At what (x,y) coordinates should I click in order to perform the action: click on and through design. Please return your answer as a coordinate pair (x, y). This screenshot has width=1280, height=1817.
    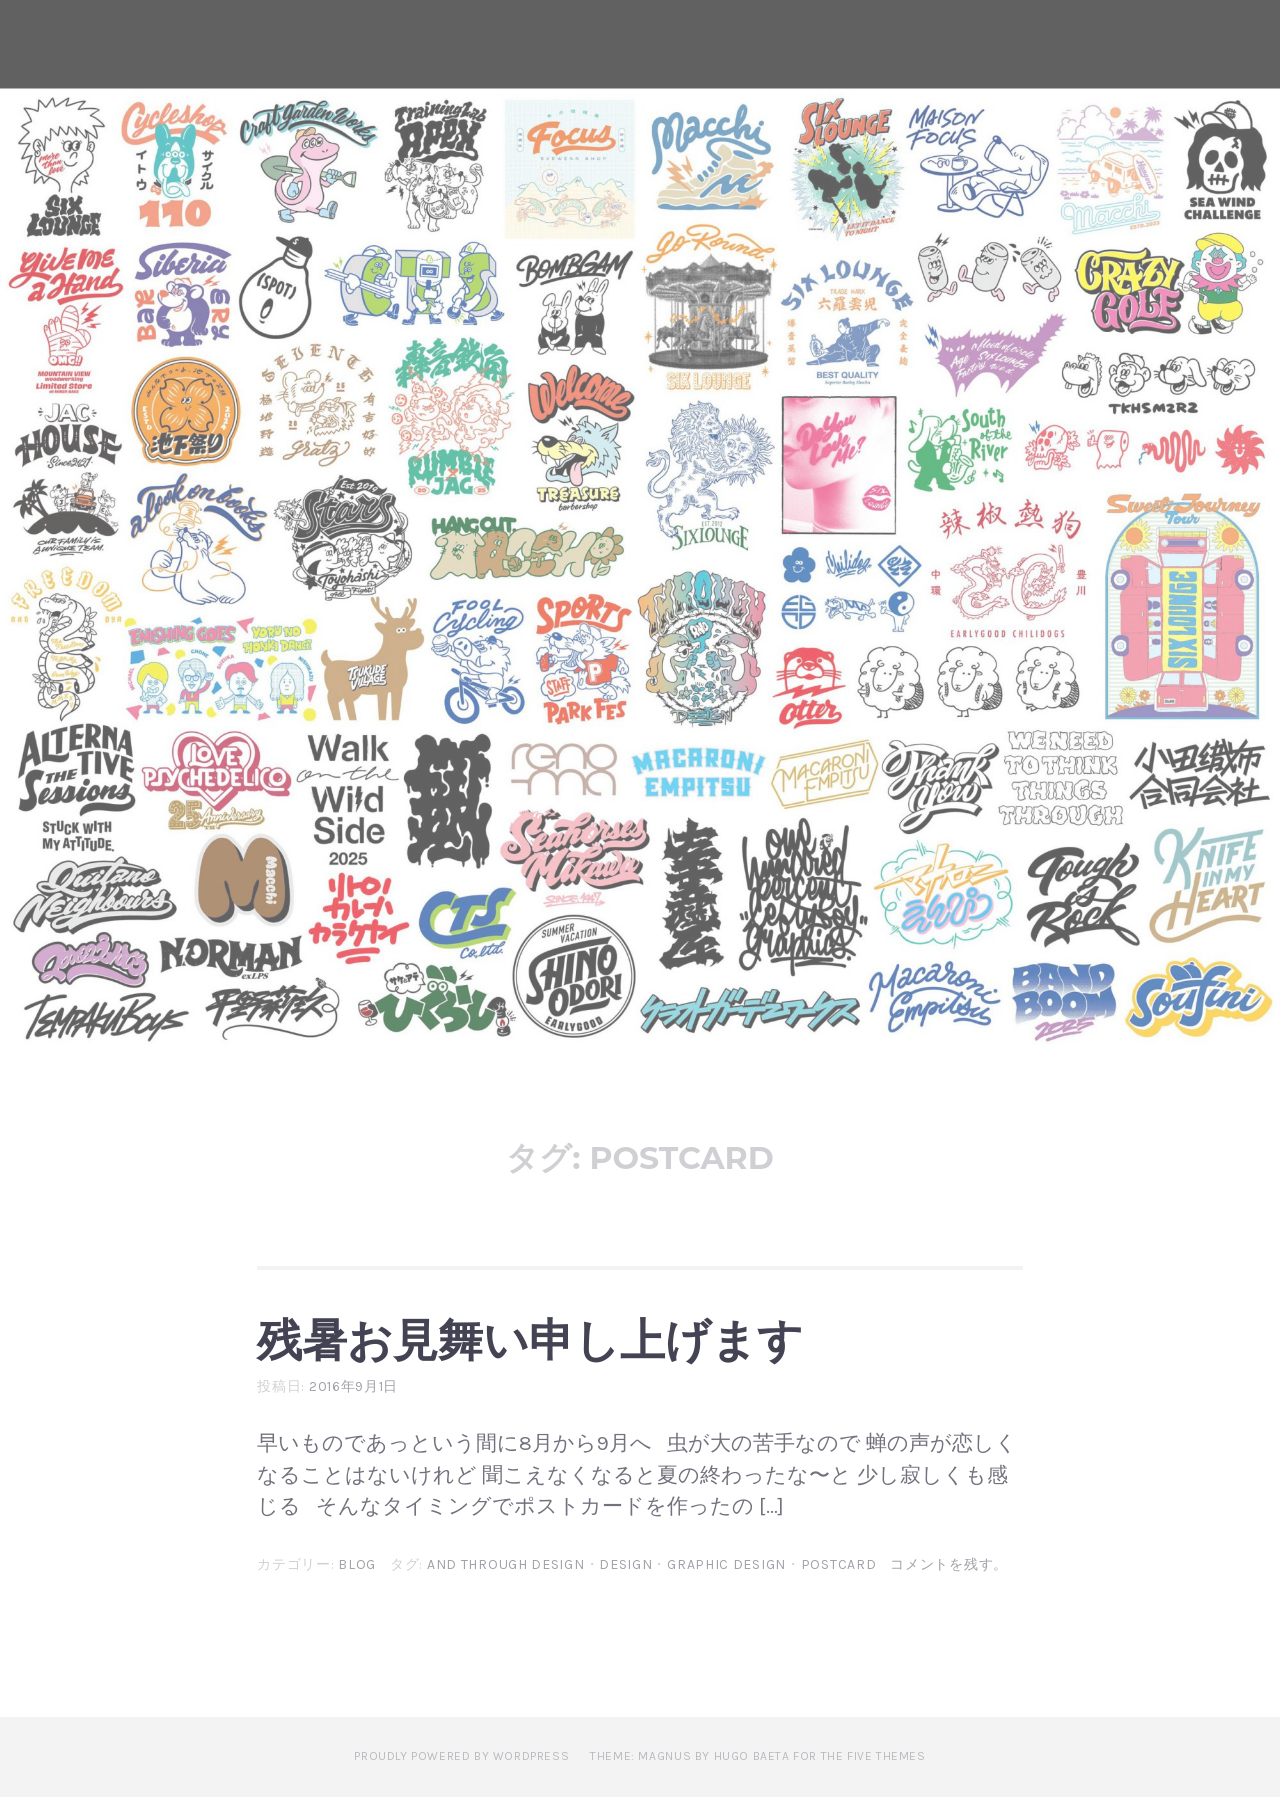
    Looking at the image, I should click on (506, 1585).